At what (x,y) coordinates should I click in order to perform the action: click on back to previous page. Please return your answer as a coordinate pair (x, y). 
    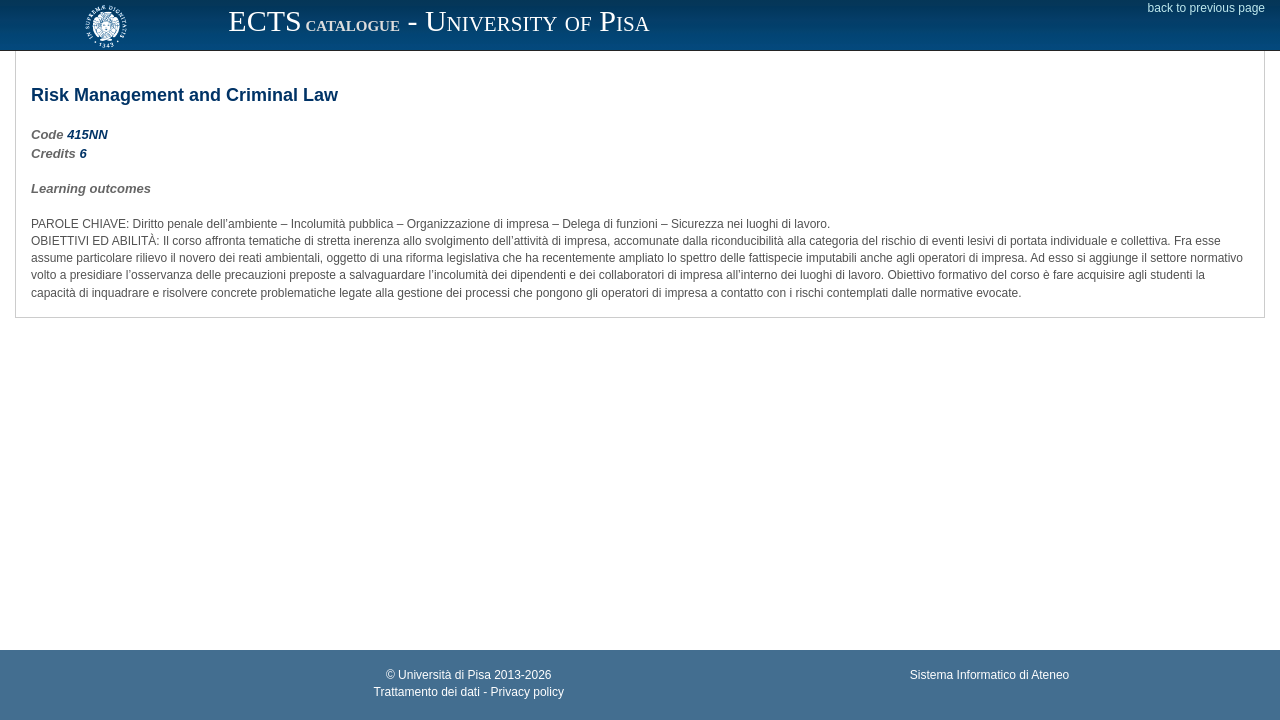
    Looking at the image, I should click on (1206, 8).